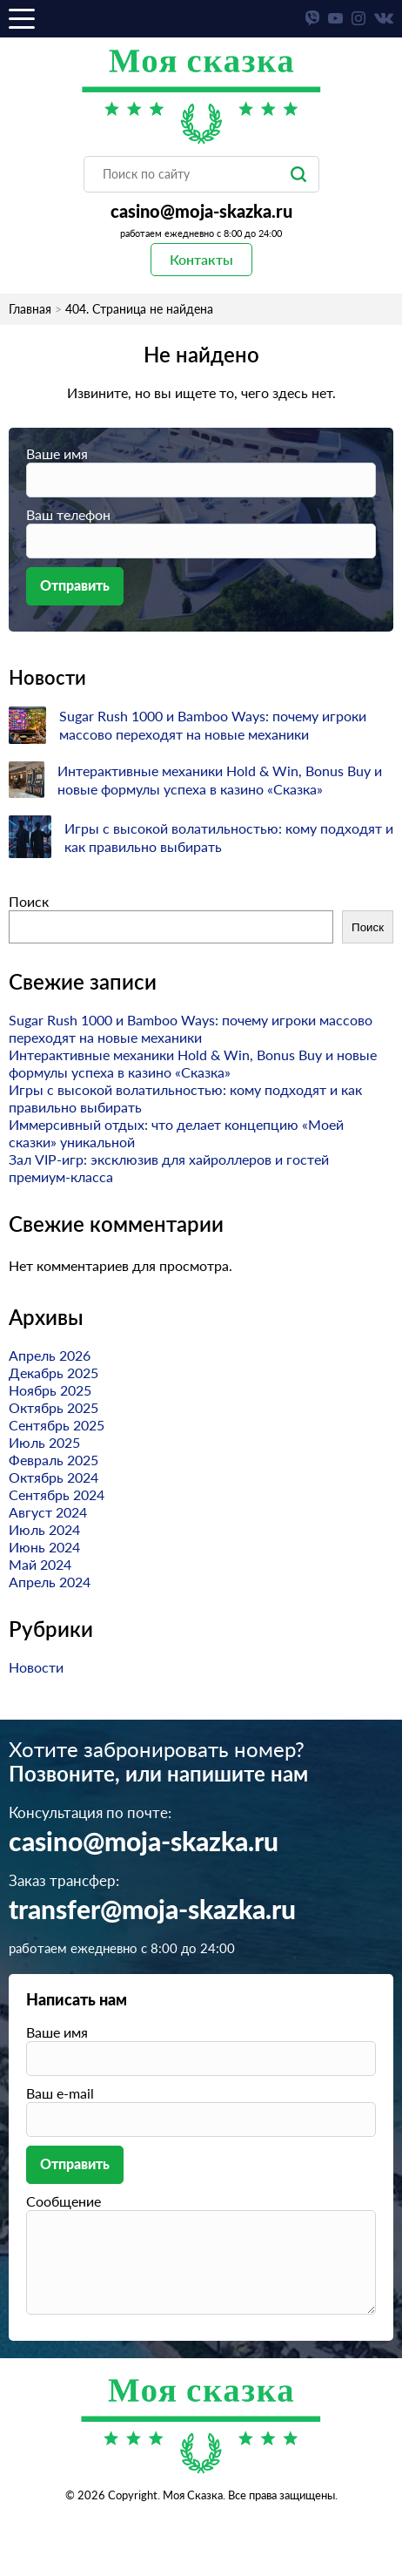 The height and width of the screenshot is (2576, 402). Describe the element at coordinates (53, 1477) in the screenshot. I see `Октябрь 2024` at that location.